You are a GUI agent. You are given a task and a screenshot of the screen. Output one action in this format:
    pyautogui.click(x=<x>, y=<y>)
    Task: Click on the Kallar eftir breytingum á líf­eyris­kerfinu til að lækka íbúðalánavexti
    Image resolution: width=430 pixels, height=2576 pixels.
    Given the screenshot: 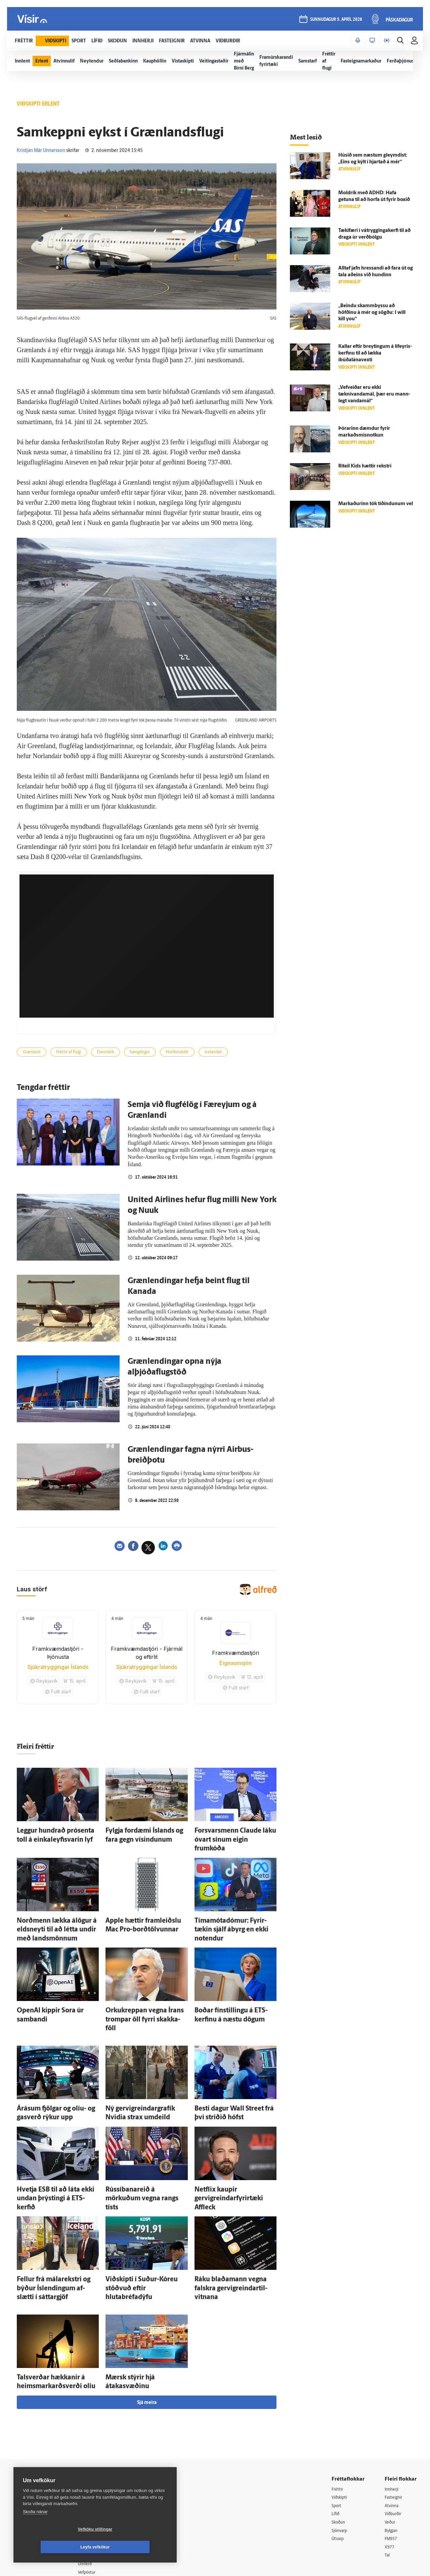 What is the action you would take?
    pyautogui.click(x=375, y=353)
    